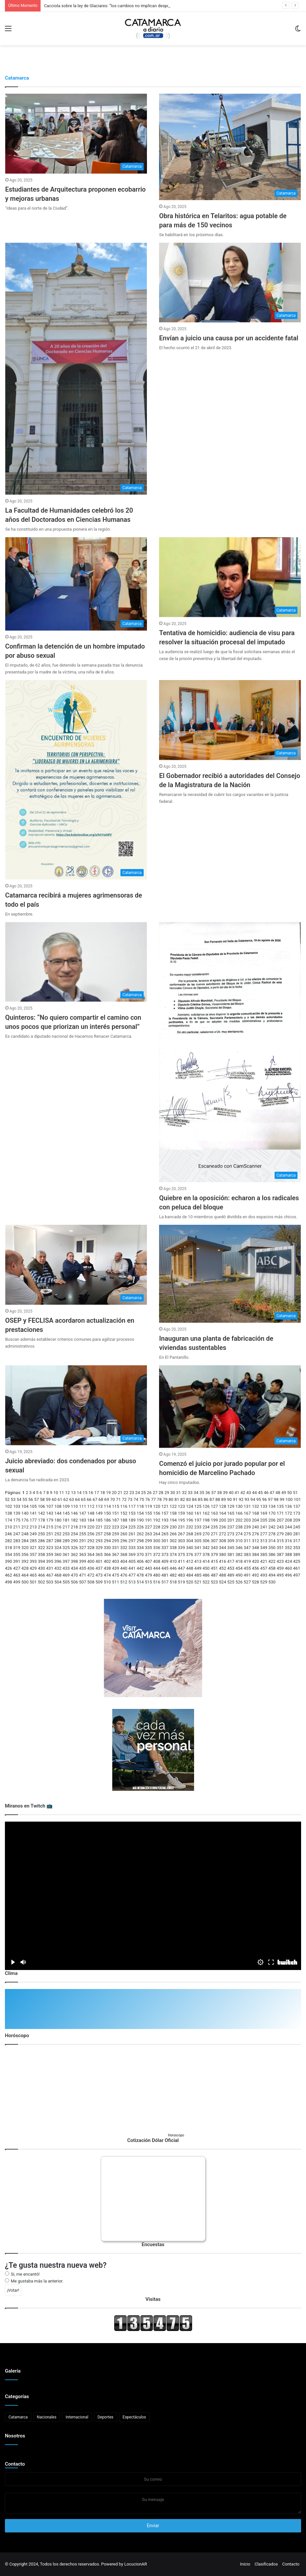 The image size is (306, 2576). Describe the element at coordinates (131, 1533) in the screenshot. I see `261` at that location.